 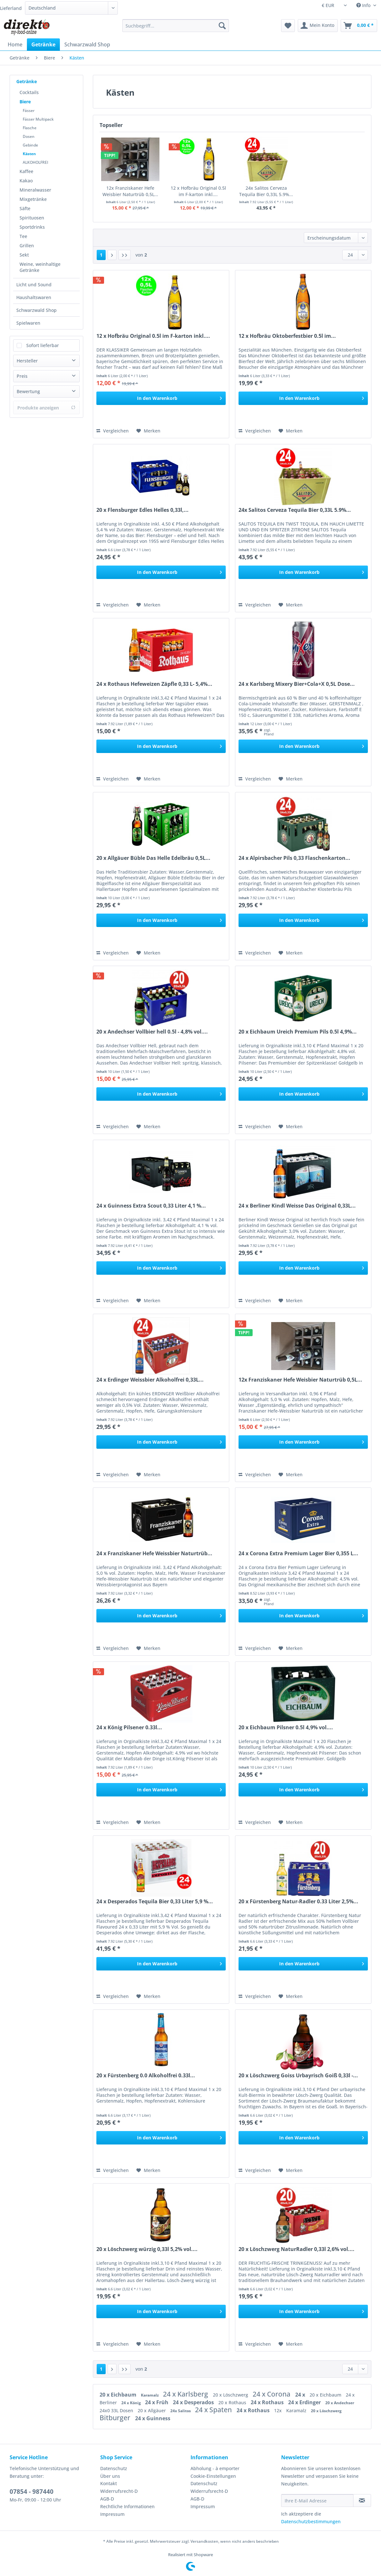 I want to click on Impressum, so click(x=112, y=2514).